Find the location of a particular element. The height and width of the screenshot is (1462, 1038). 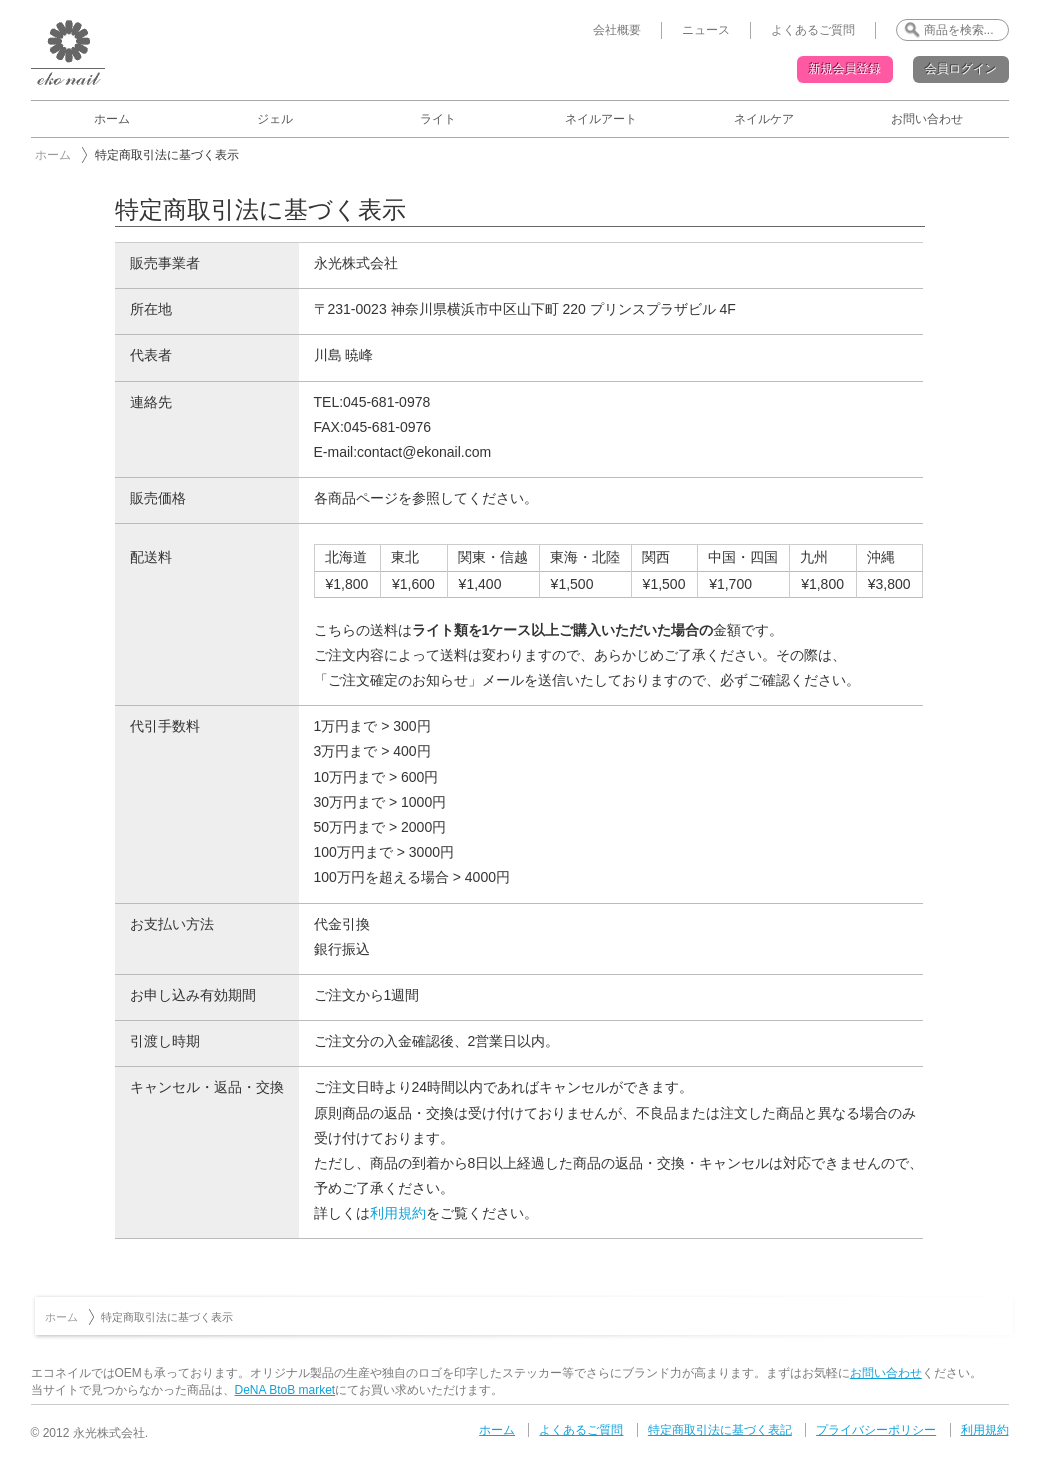

ジェル is located at coordinates (275, 119).